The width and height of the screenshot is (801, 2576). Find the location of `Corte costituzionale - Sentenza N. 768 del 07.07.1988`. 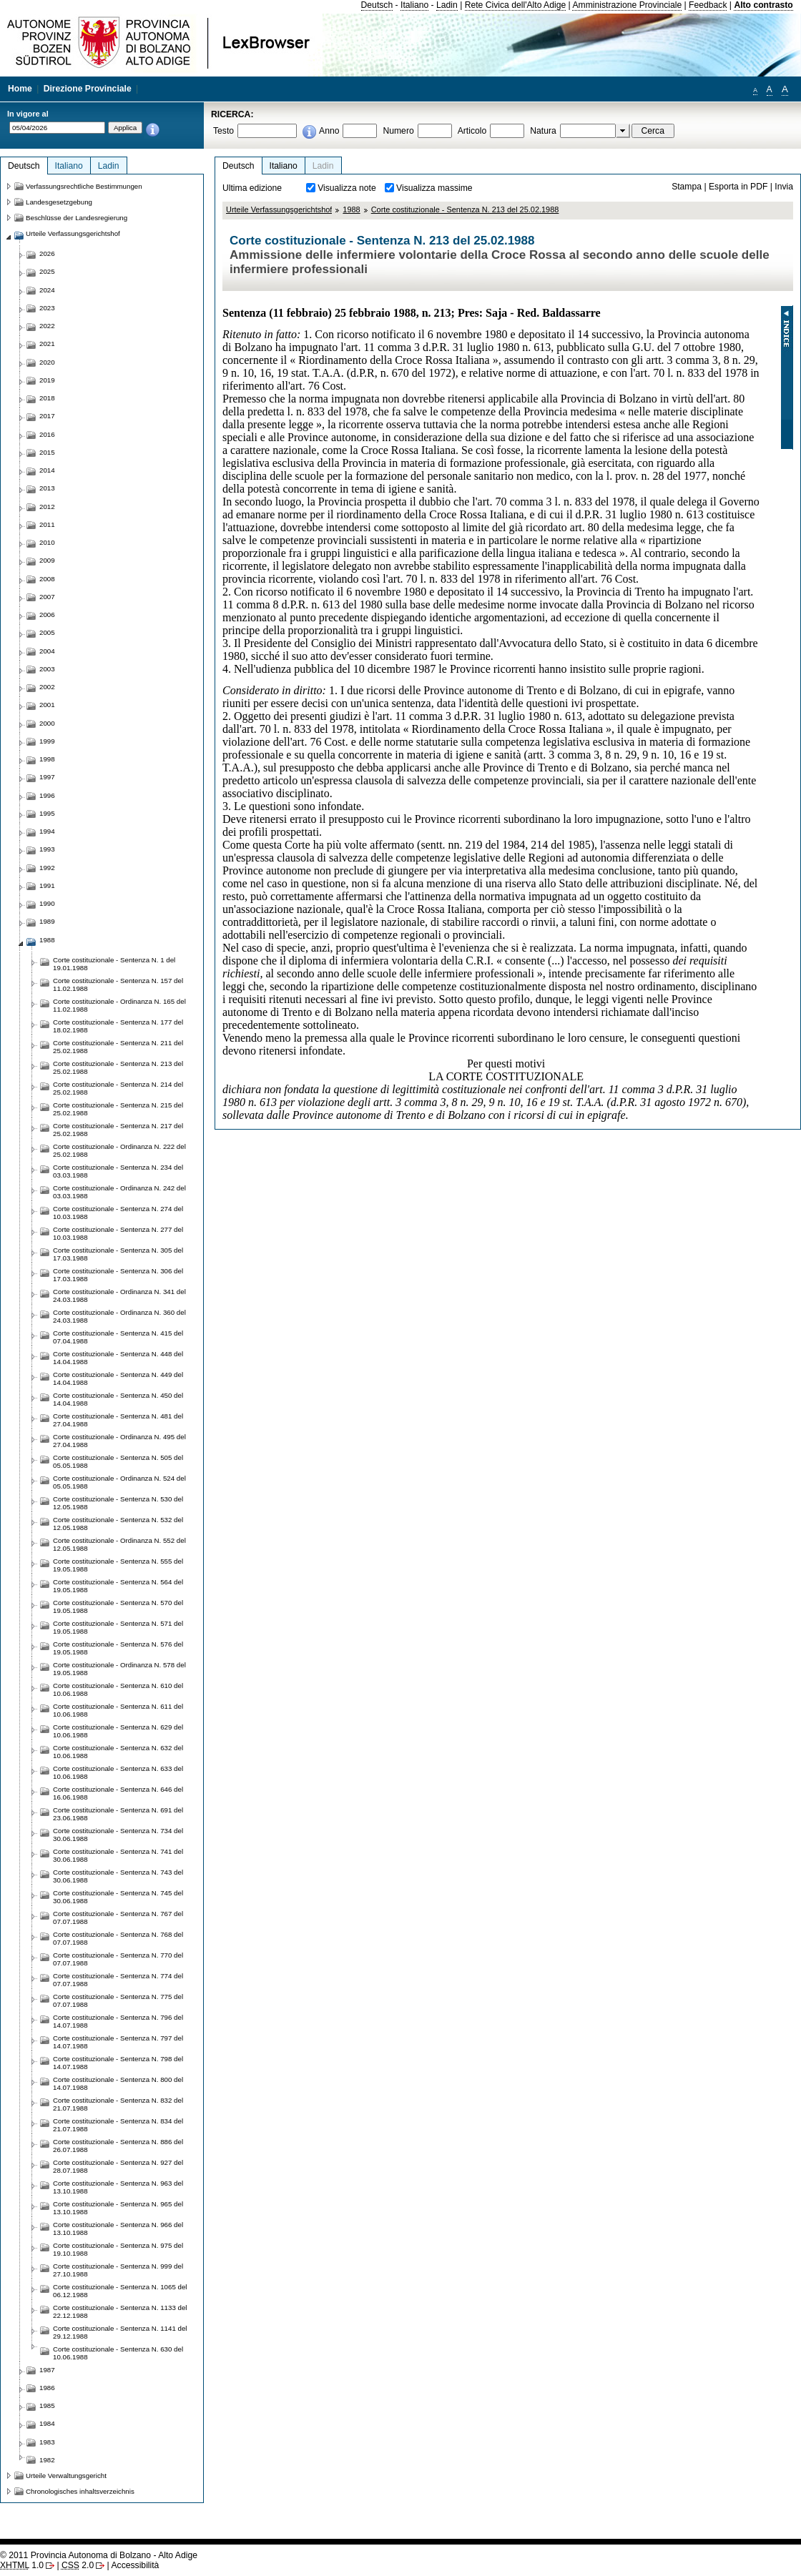

Corte costituzionale - Sentenza N. 768 del 07.07.1988 is located at coordinates (118, 1938).